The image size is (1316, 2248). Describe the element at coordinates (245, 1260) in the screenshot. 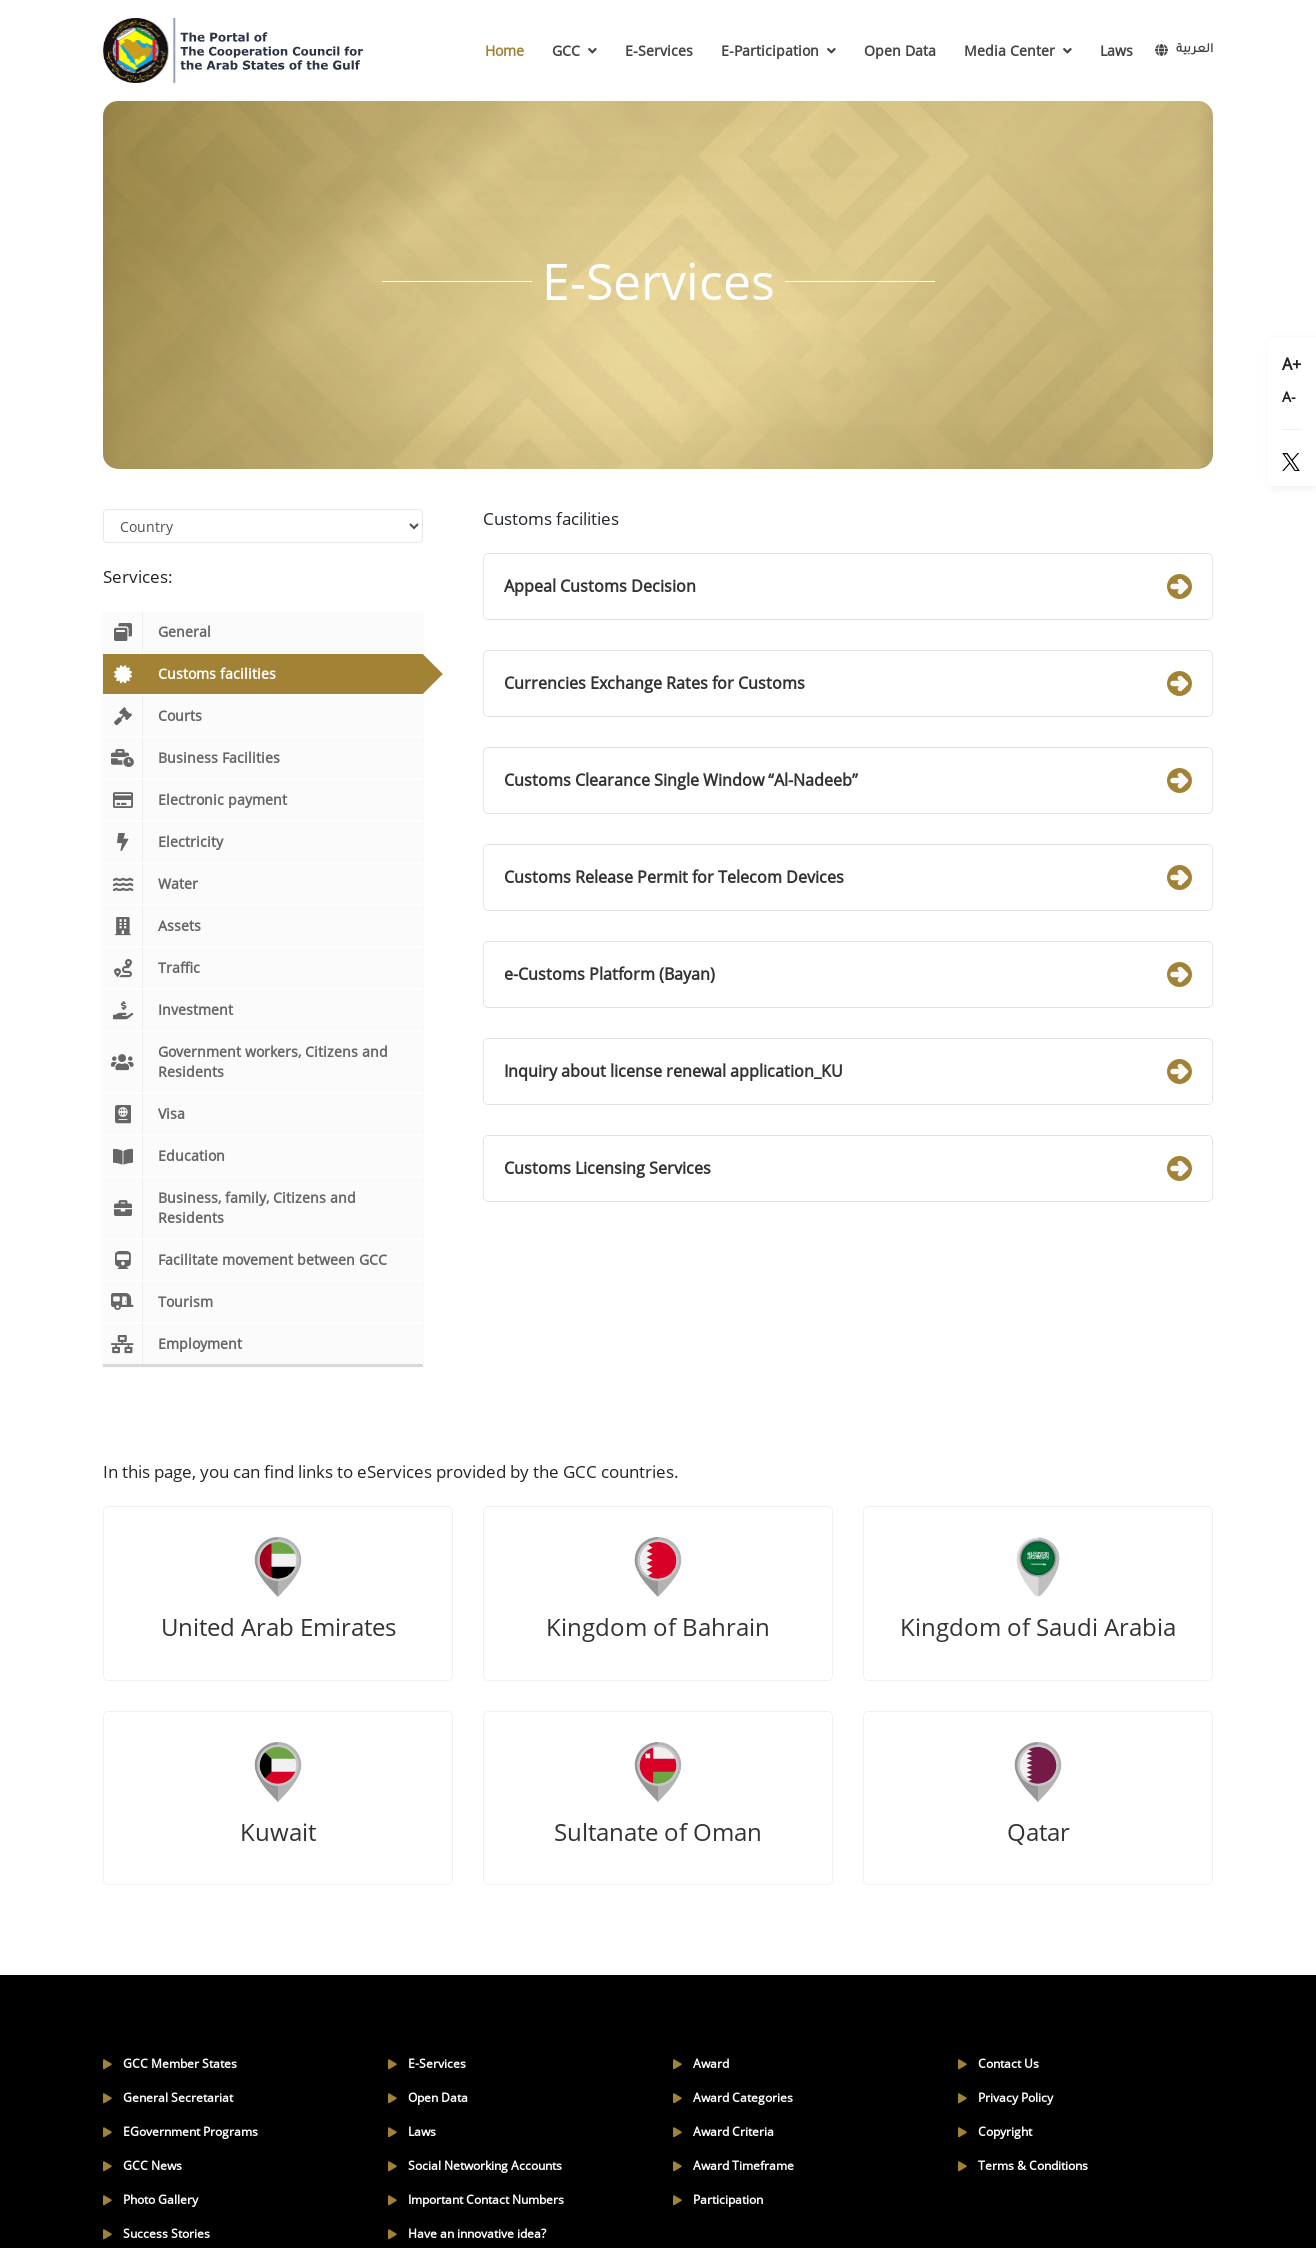

I see `Facilitate movement between GCC [tab]` at that location.